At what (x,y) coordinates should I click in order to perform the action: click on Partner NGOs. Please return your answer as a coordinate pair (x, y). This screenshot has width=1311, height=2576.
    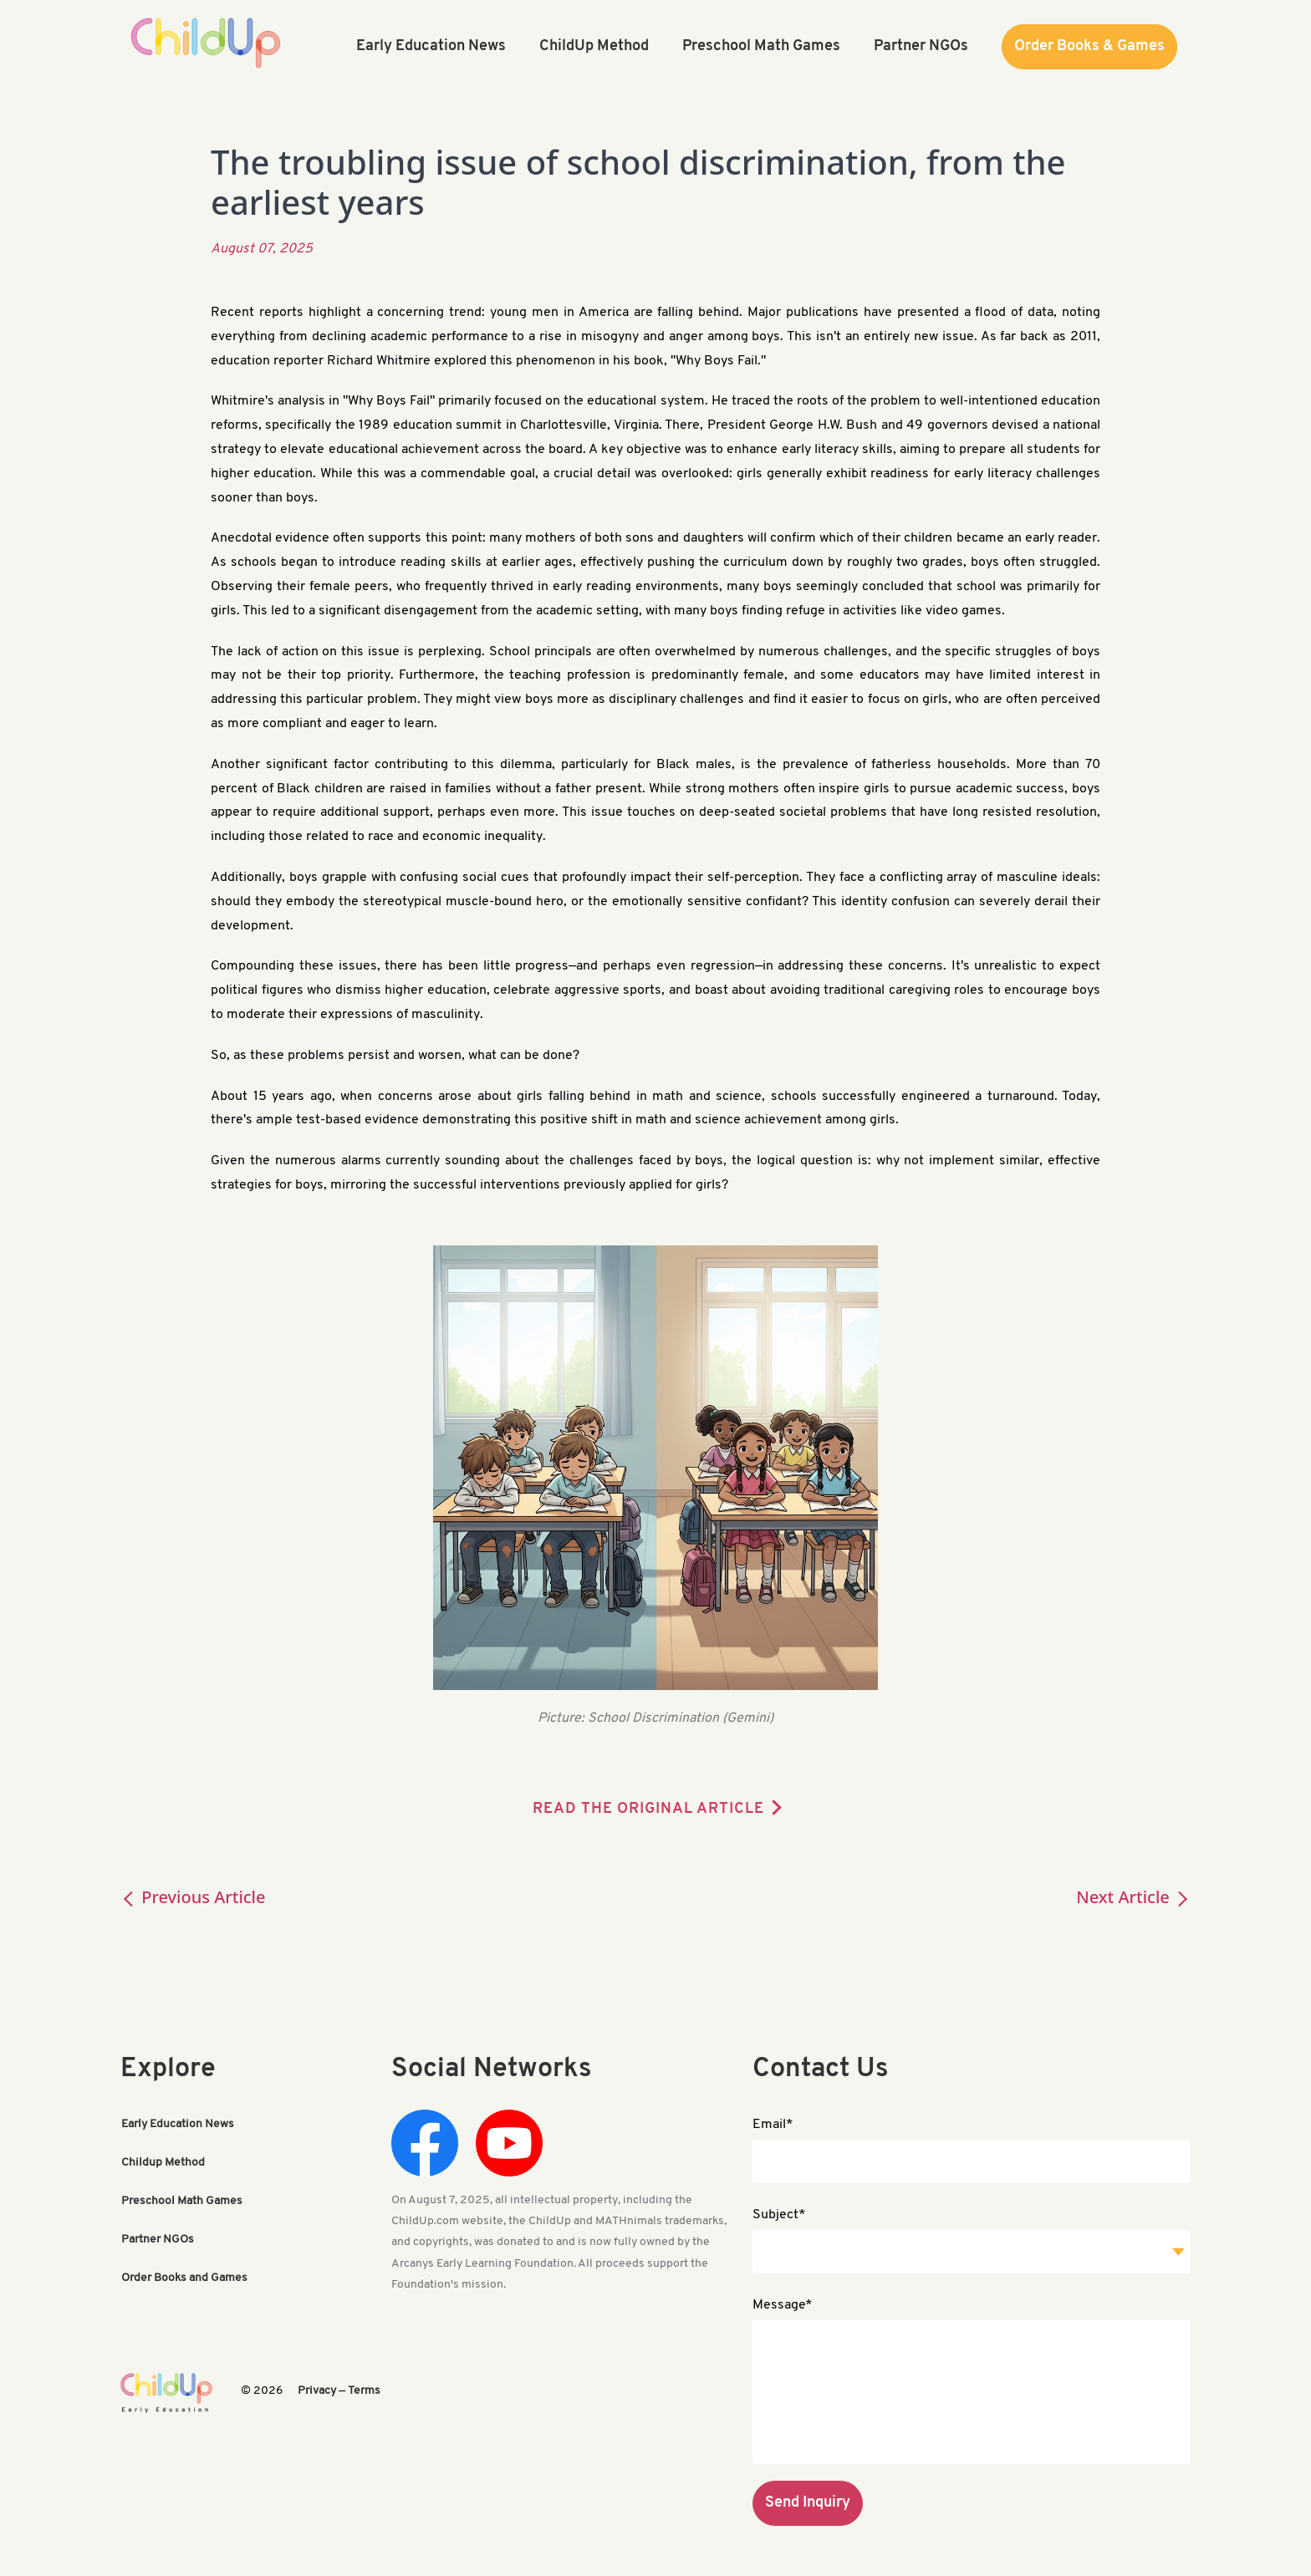
    Looking at the image, I should click on (157, 2239).